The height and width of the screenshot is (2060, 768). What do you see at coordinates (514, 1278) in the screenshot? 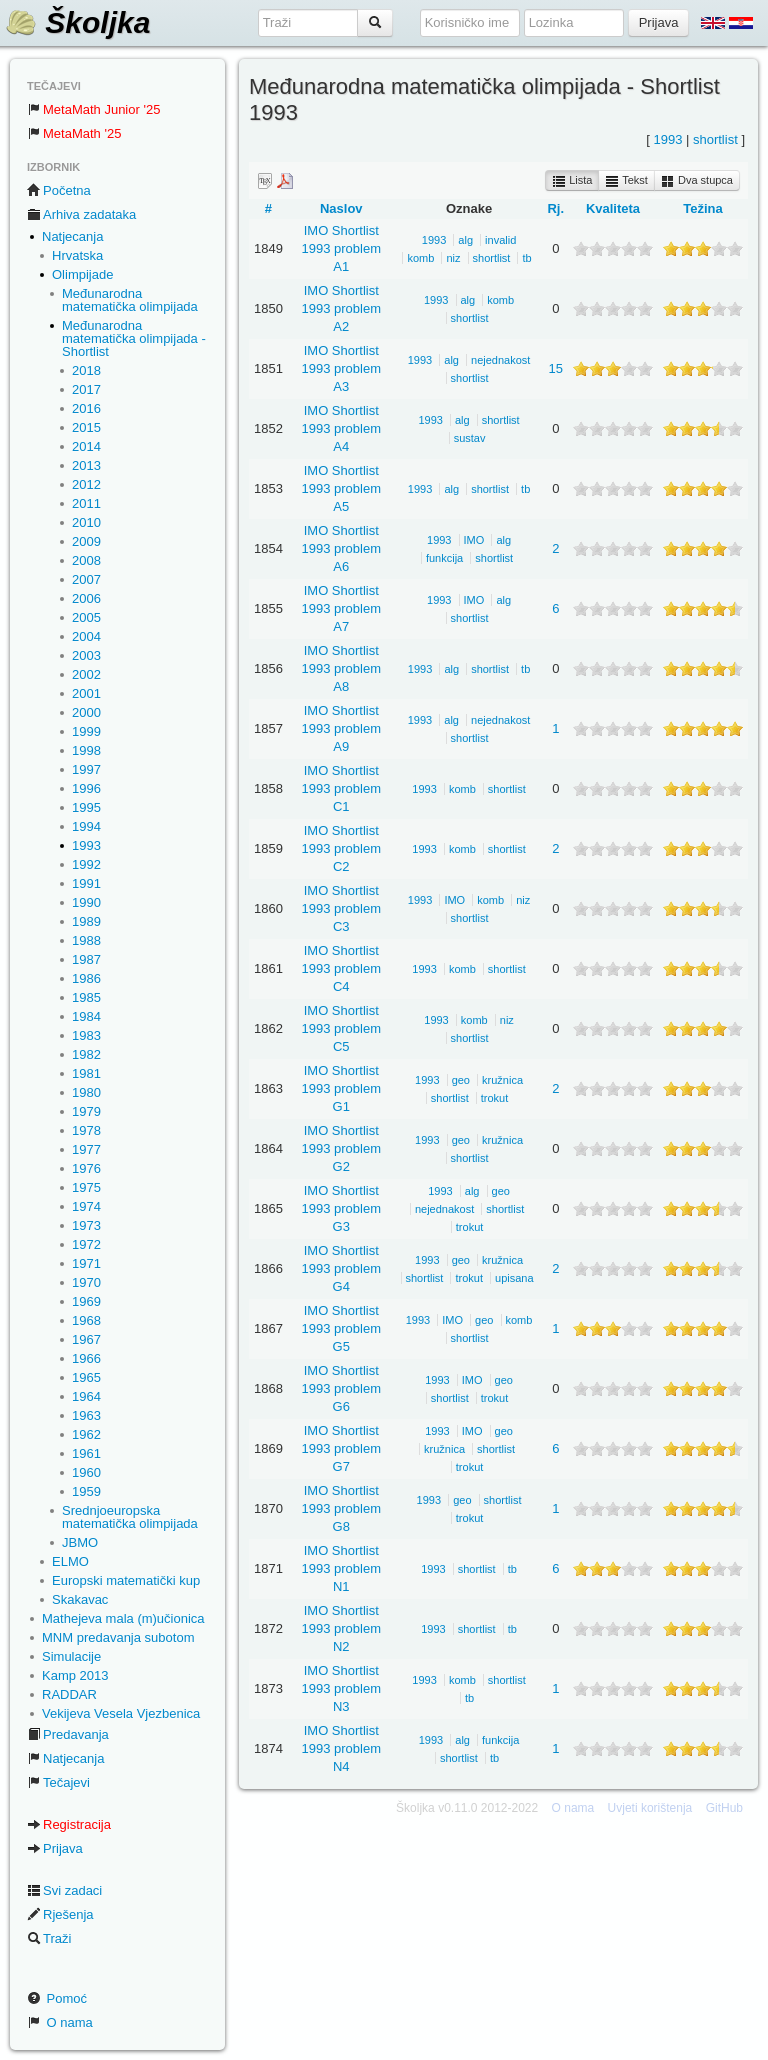
I see `upisana` at bounding box center [514, 1278].